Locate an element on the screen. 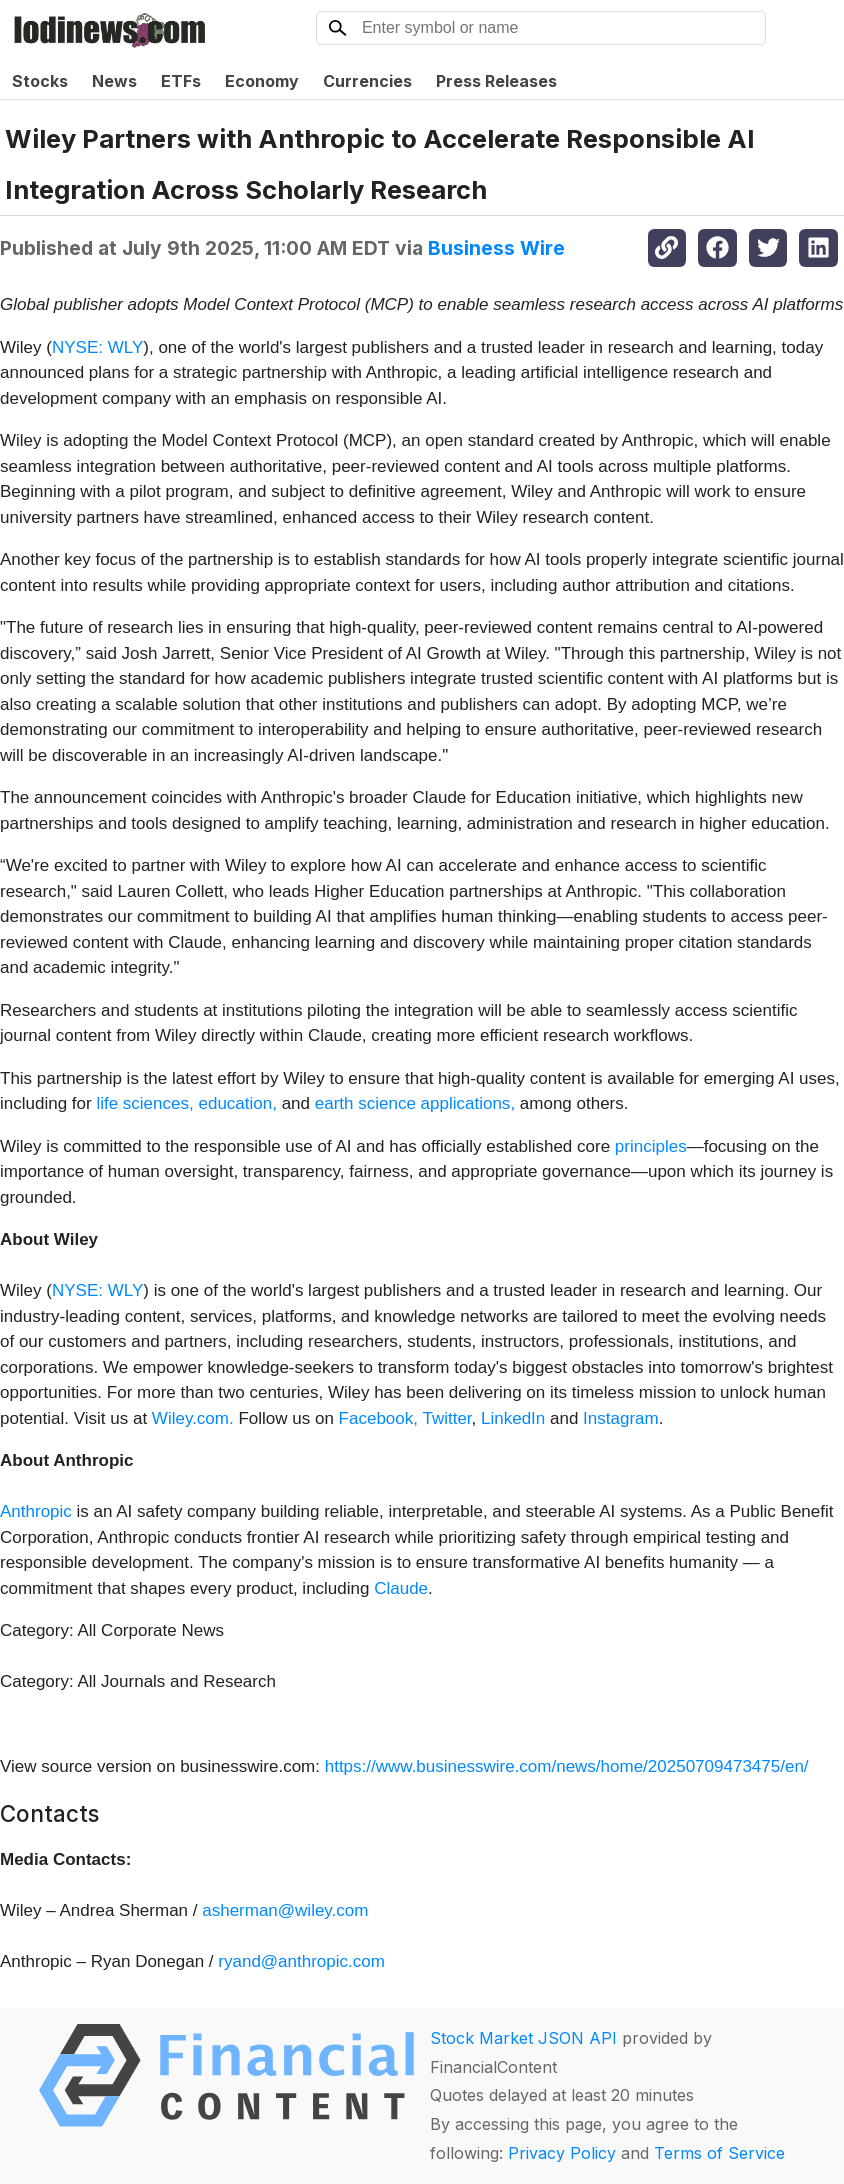 The image size is (844, 2184). asherman@wiley.com is located at coordinates (285, 1910).